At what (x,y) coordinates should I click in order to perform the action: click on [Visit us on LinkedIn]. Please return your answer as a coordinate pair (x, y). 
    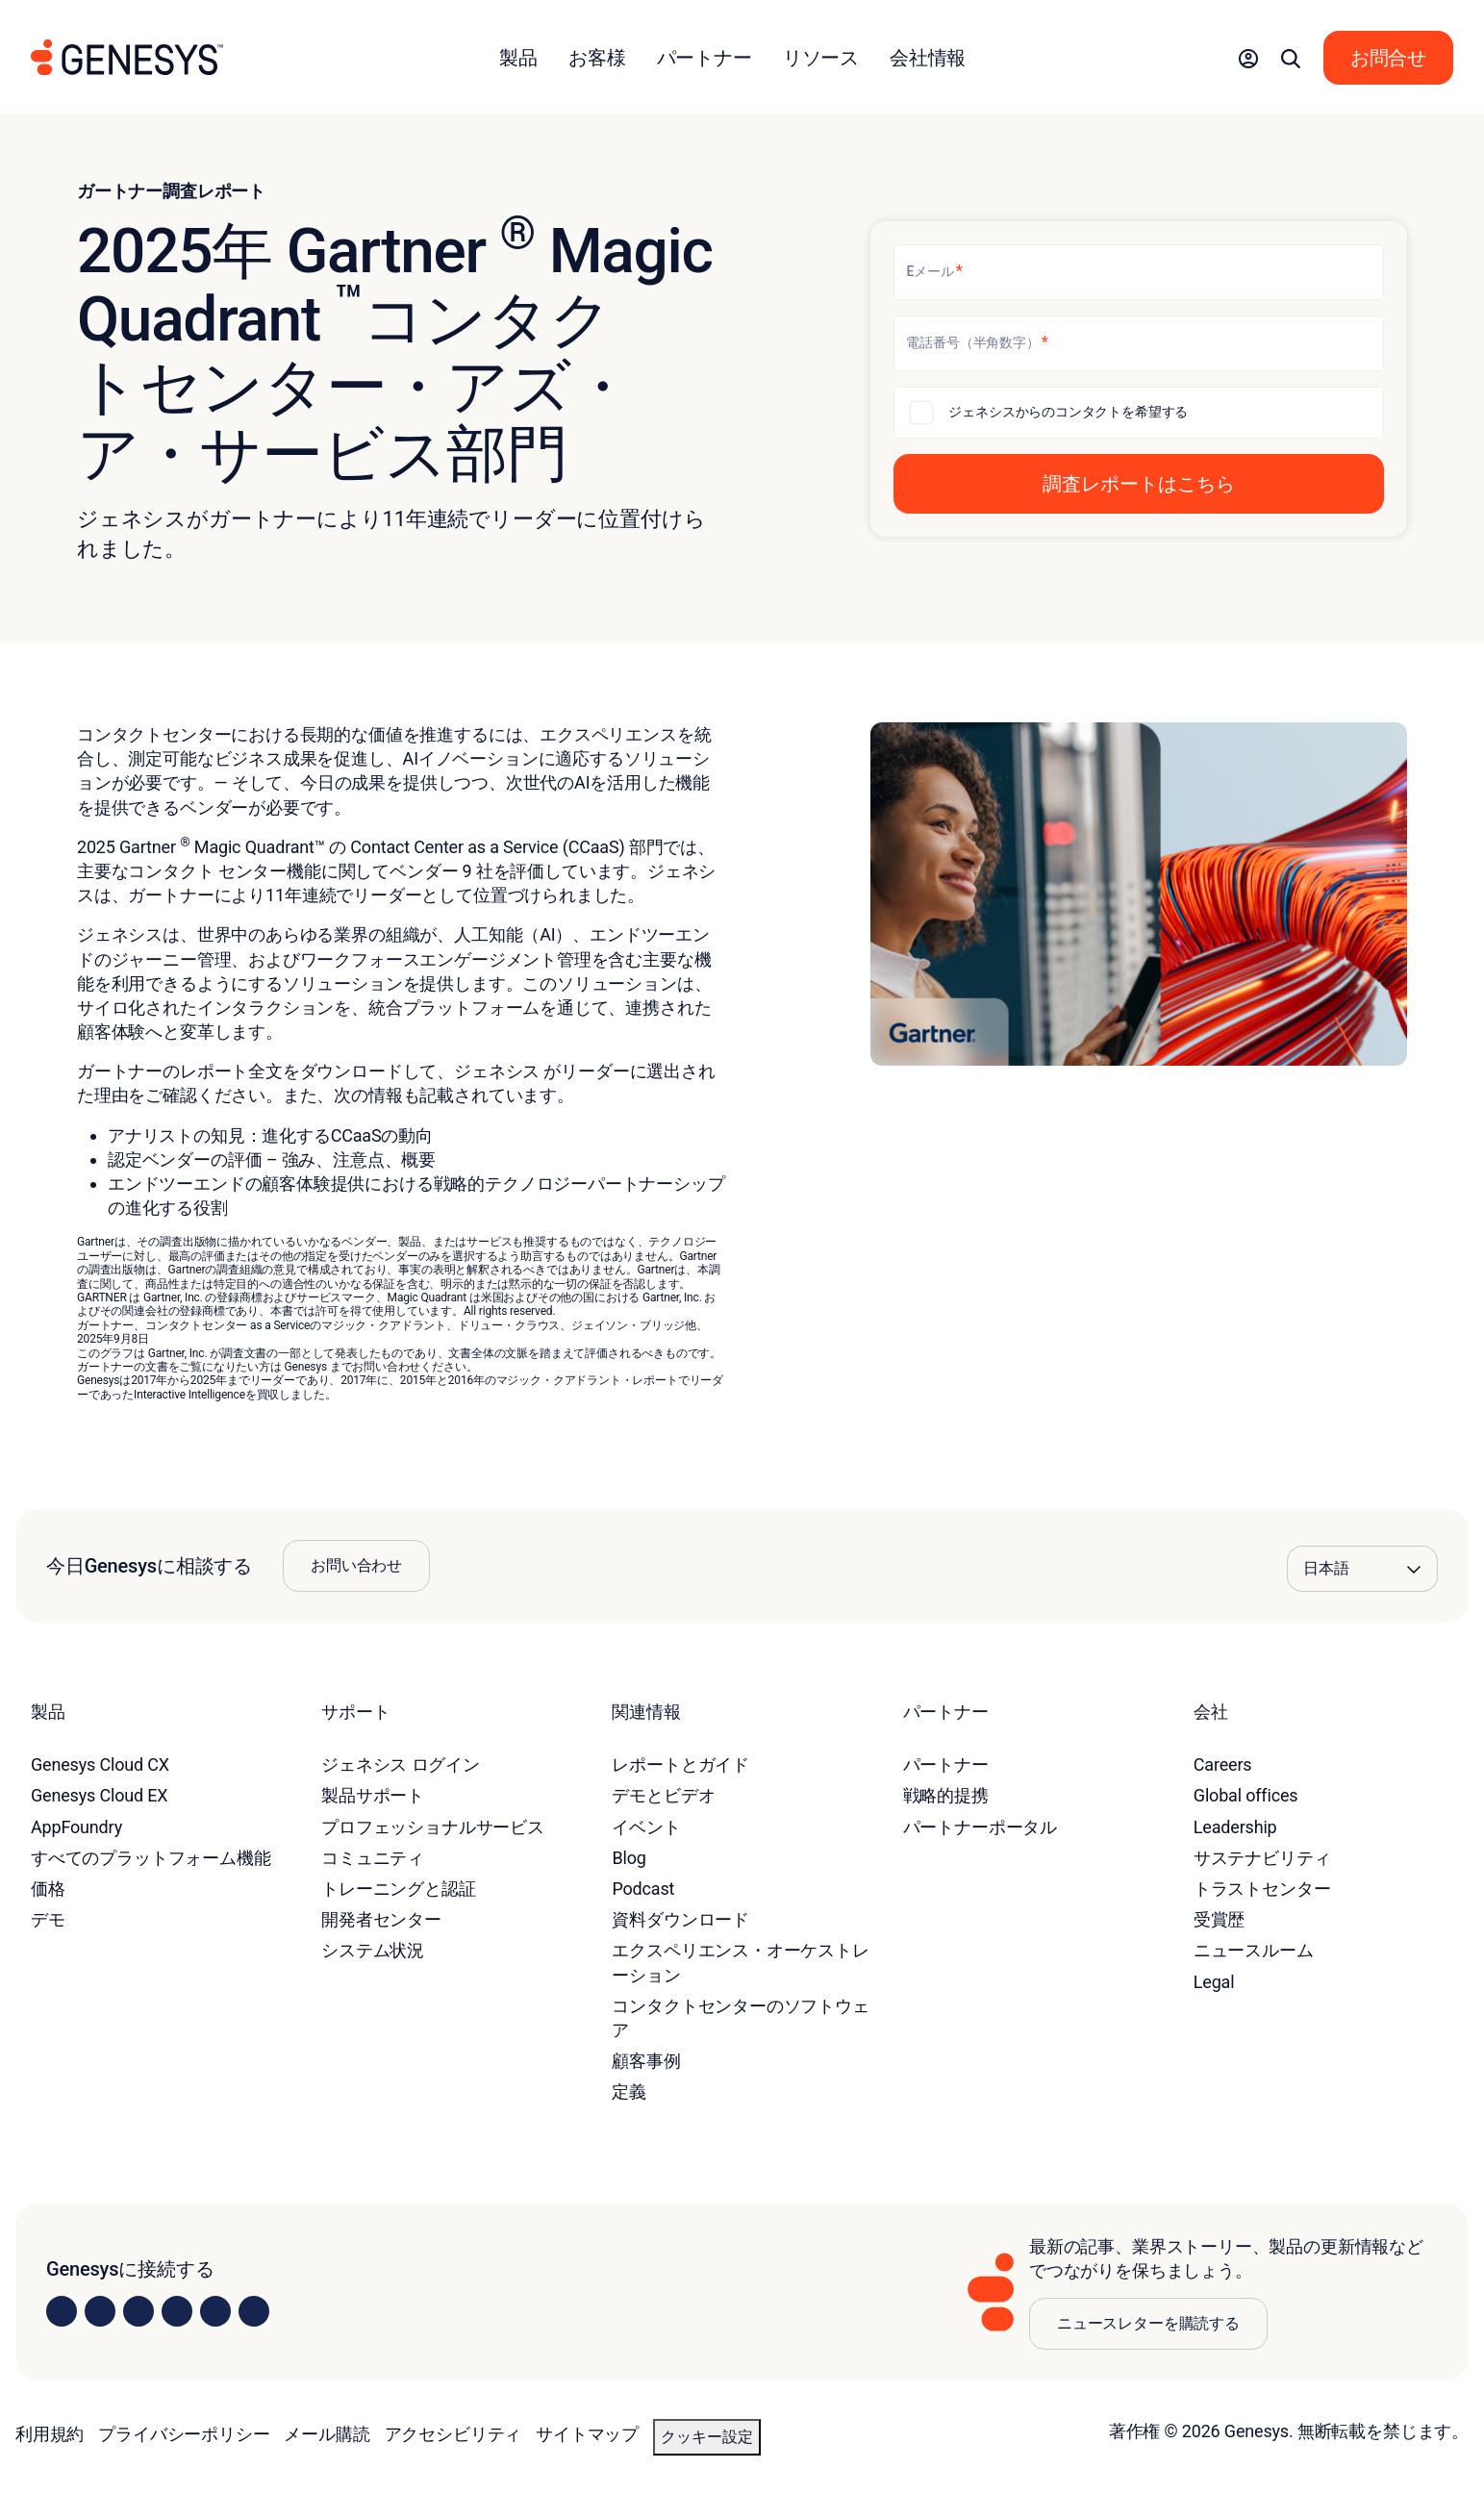
    Looking at the image, I should click on (61, 2311).